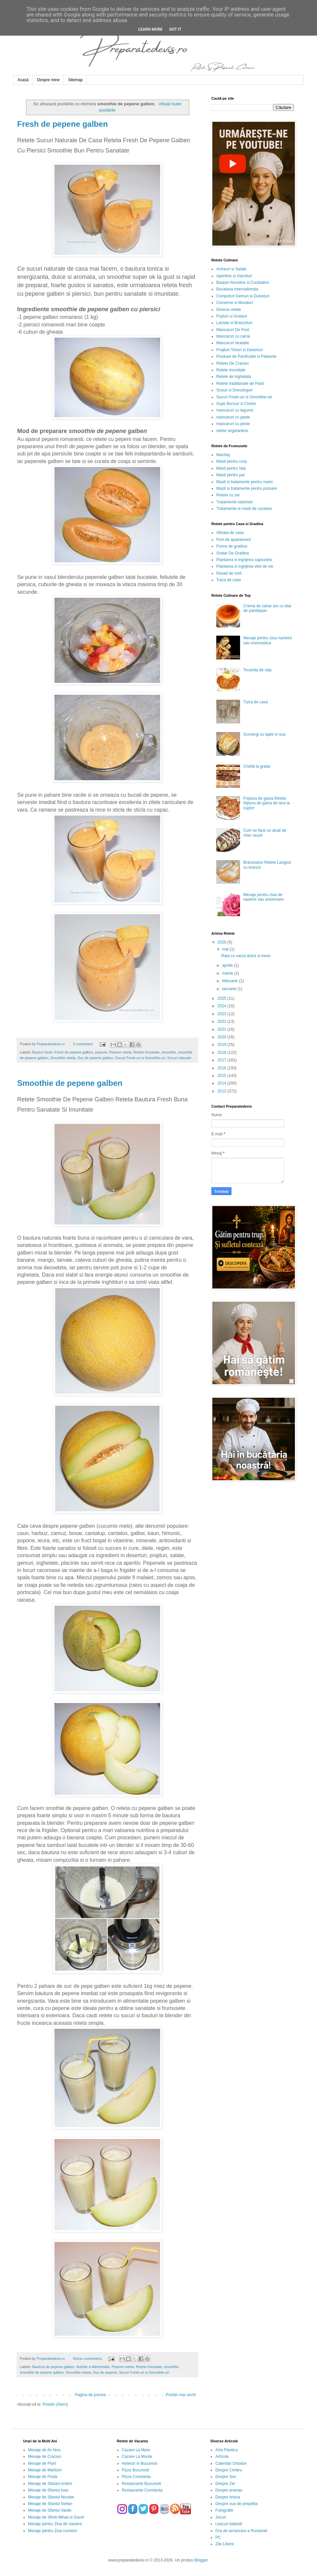 The width and height of the screenshot is (317, 2576). I want to click on Mesaje de Craciun, so click(44, 2456).